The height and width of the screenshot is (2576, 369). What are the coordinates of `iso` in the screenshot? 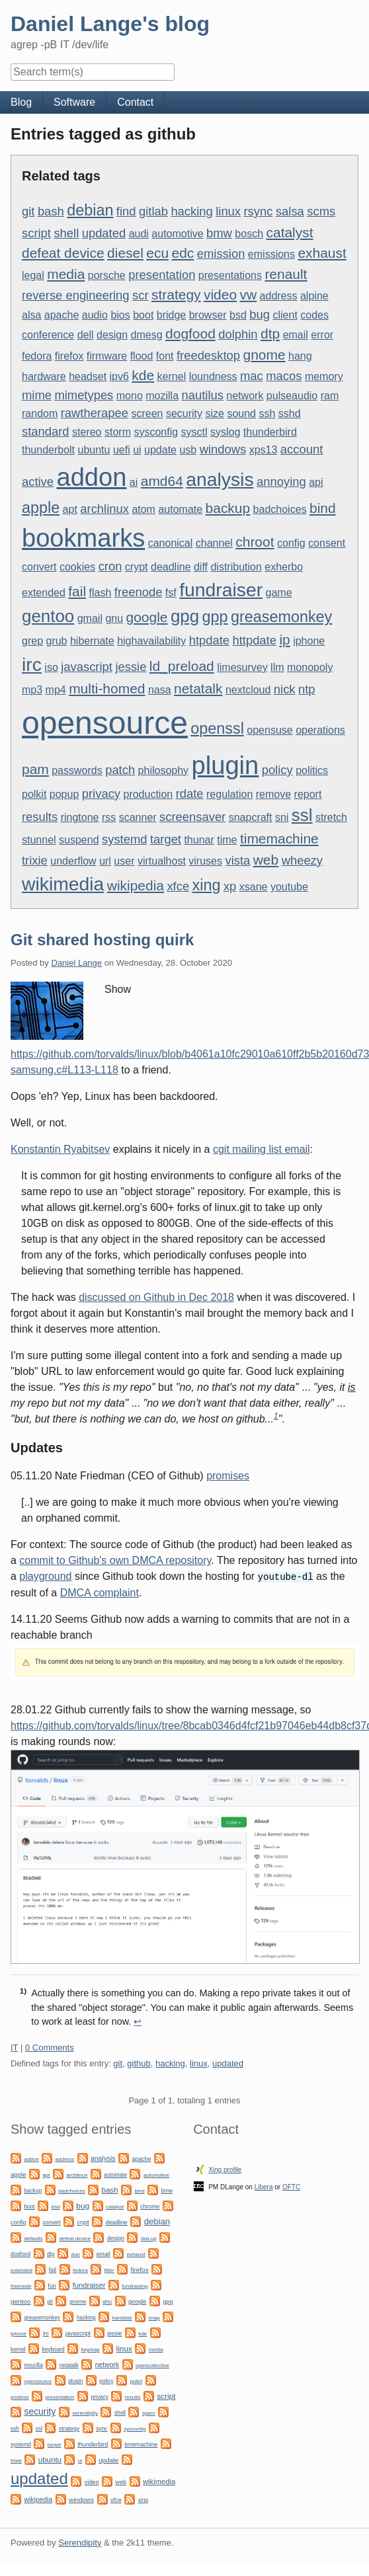 It's located at (51, 667).